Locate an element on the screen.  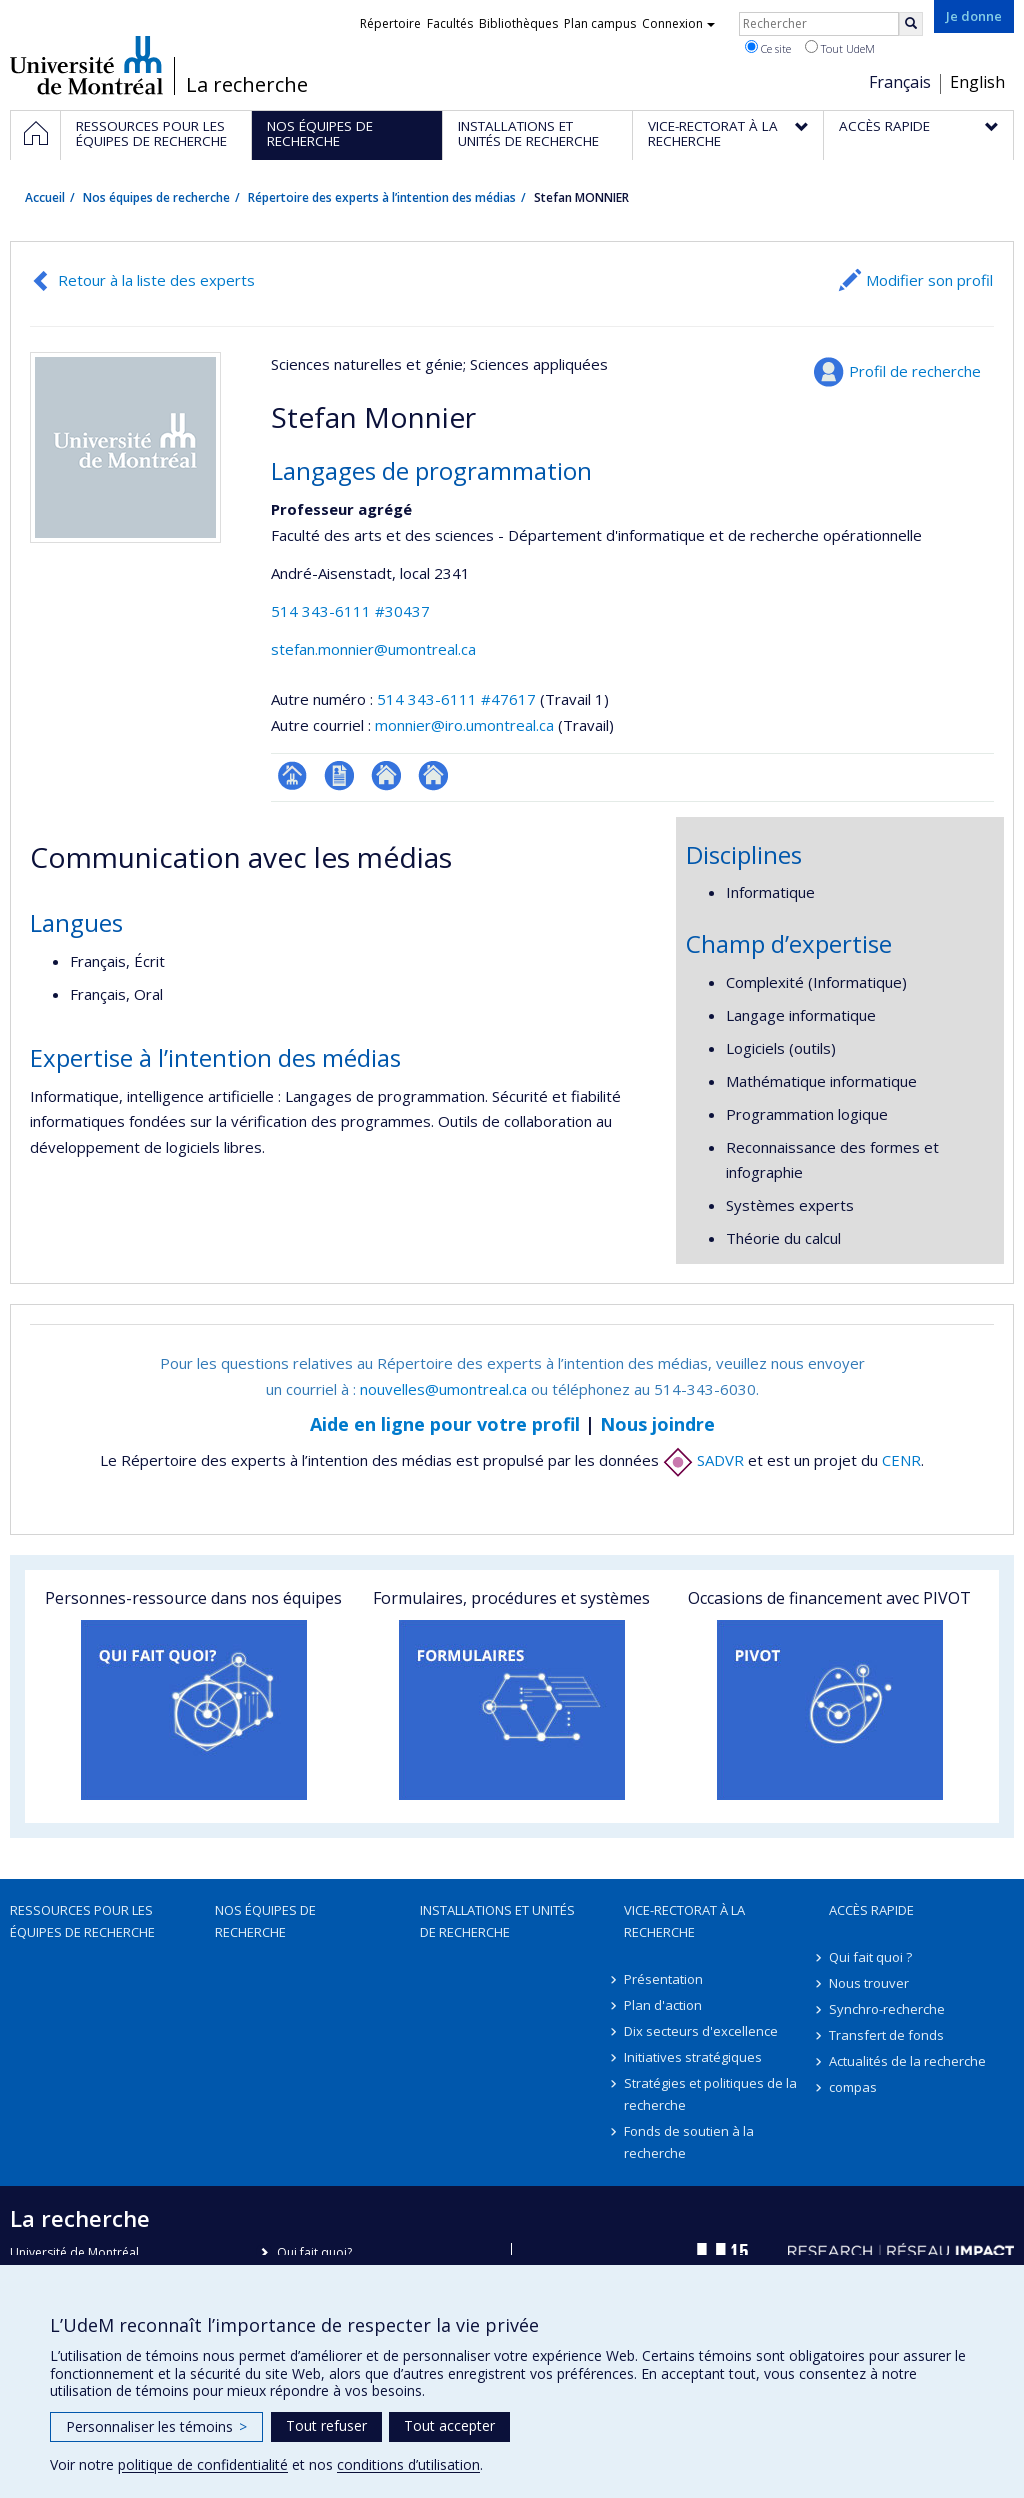
Aide en ligne pour votre profil is located at coordinates (445, 1424).